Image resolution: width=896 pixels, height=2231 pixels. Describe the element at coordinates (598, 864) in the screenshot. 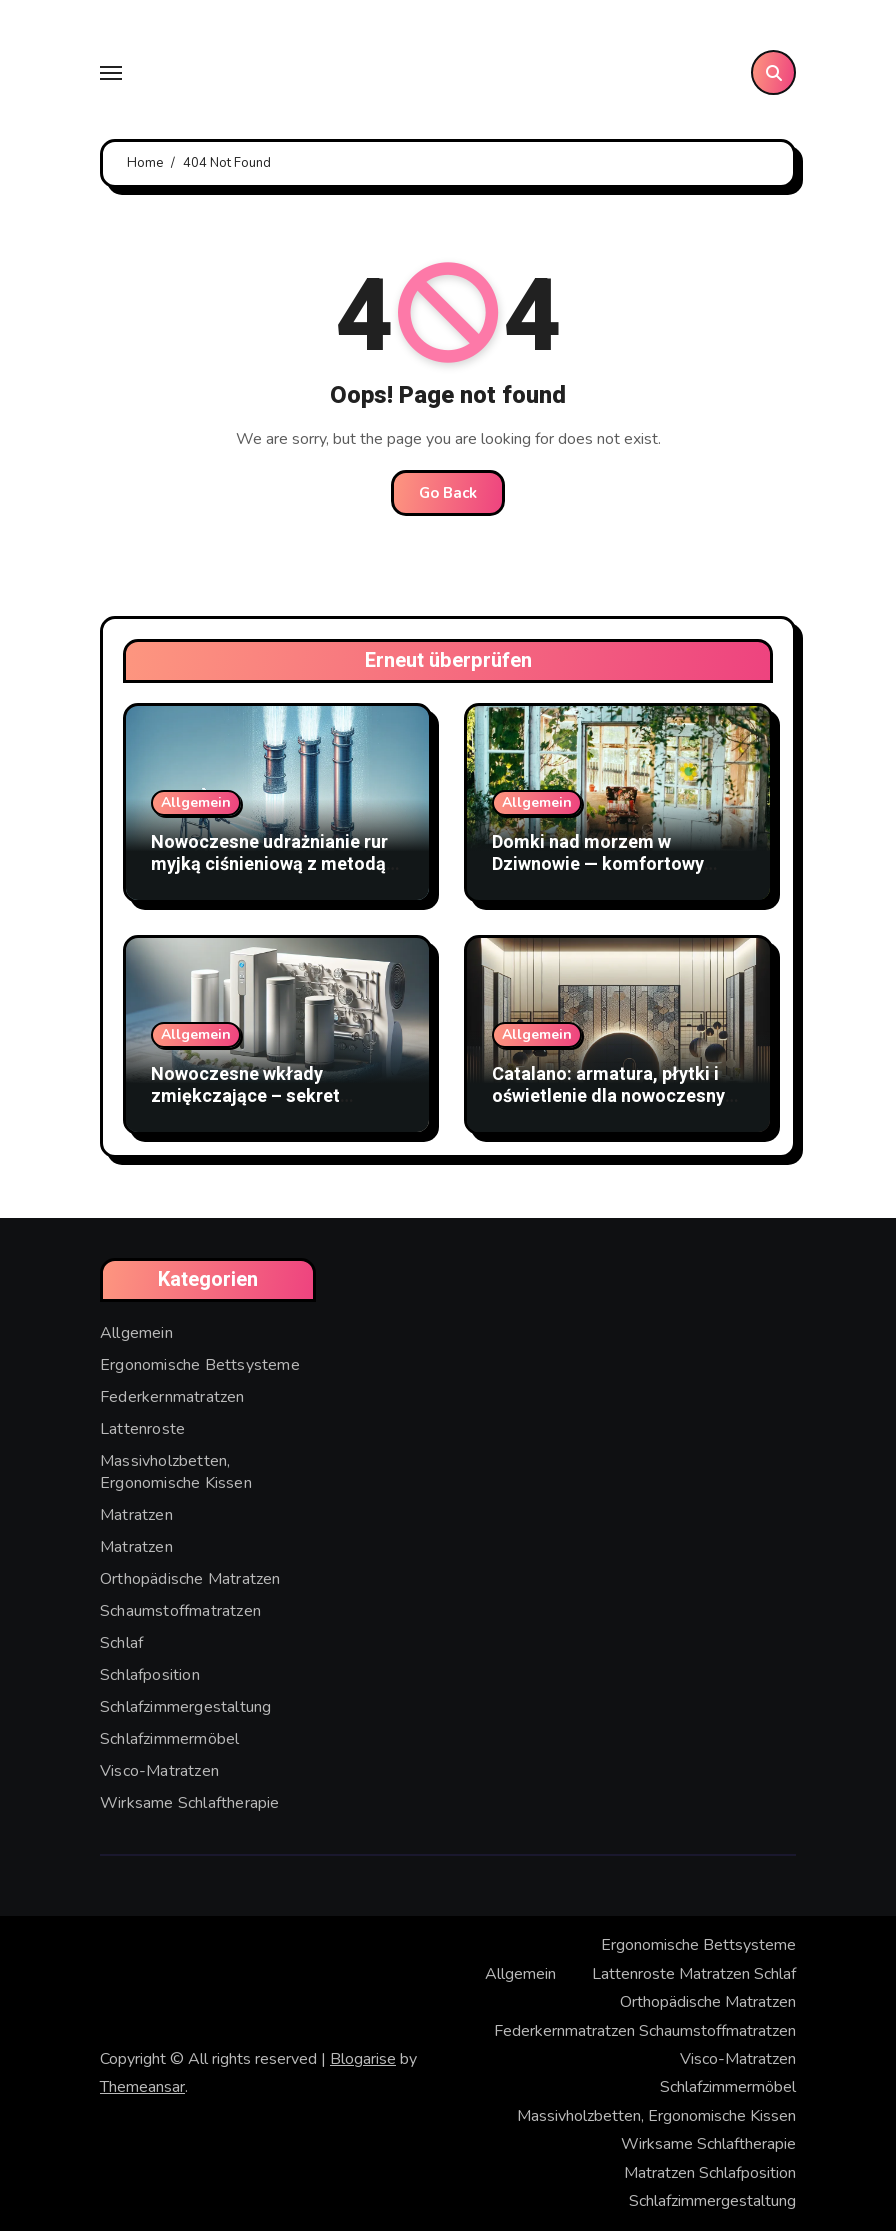

I see `Domki nad morzem w Dziwnowie — komfortowy wypoczynek blisko plaży` at that location.